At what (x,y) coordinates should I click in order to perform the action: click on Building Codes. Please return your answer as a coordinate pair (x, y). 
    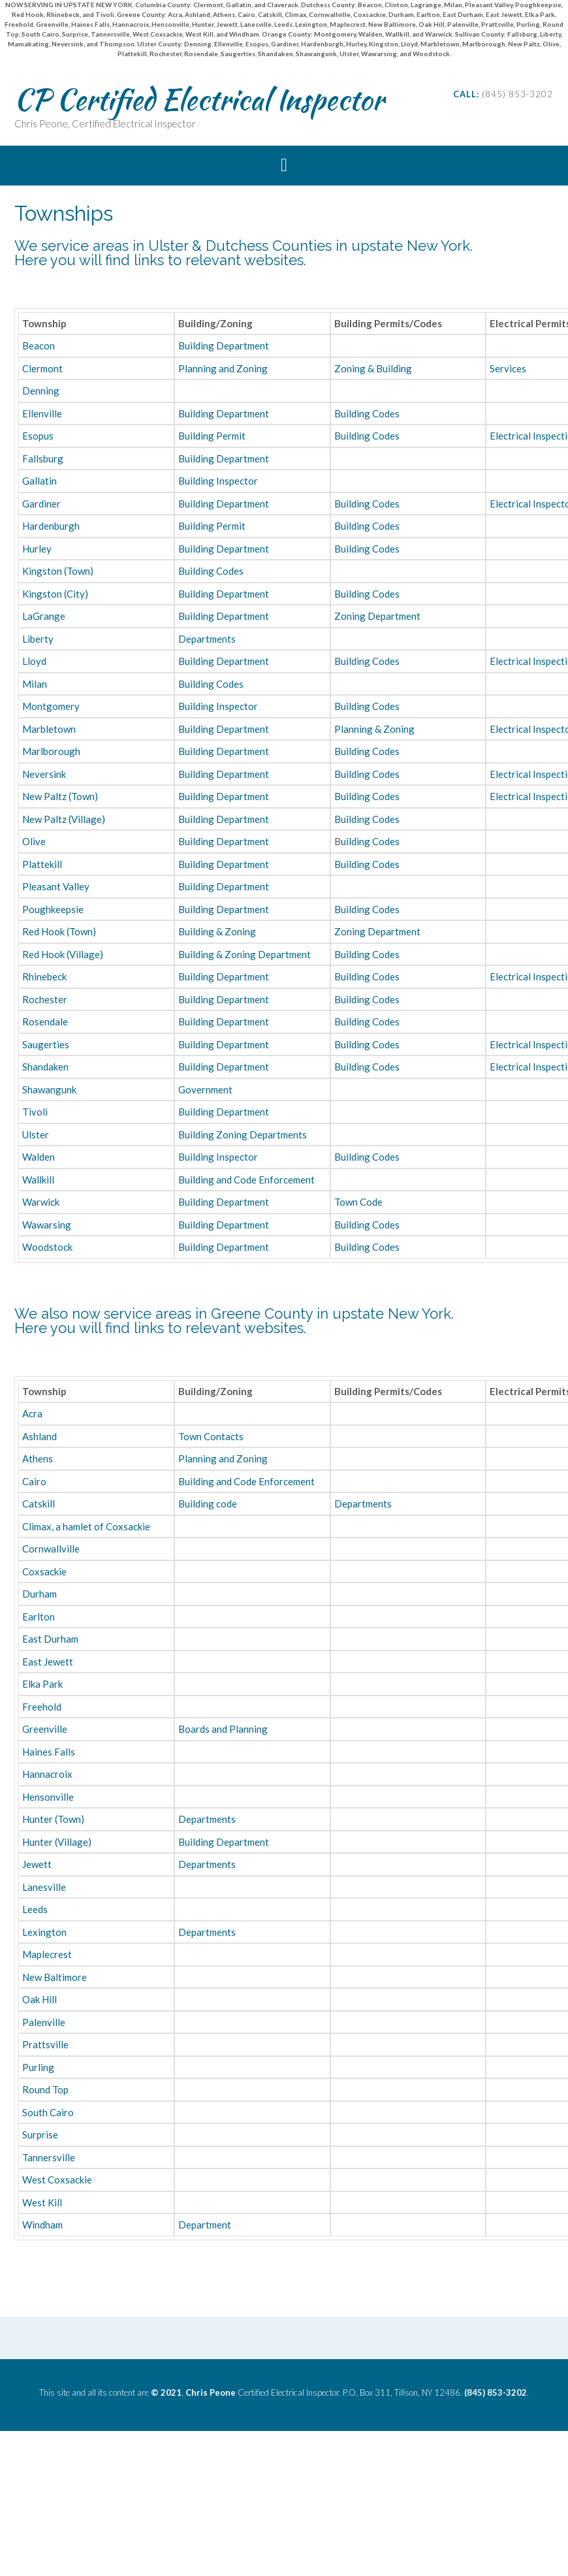
    Looking at the image, I should click on (367, 413).